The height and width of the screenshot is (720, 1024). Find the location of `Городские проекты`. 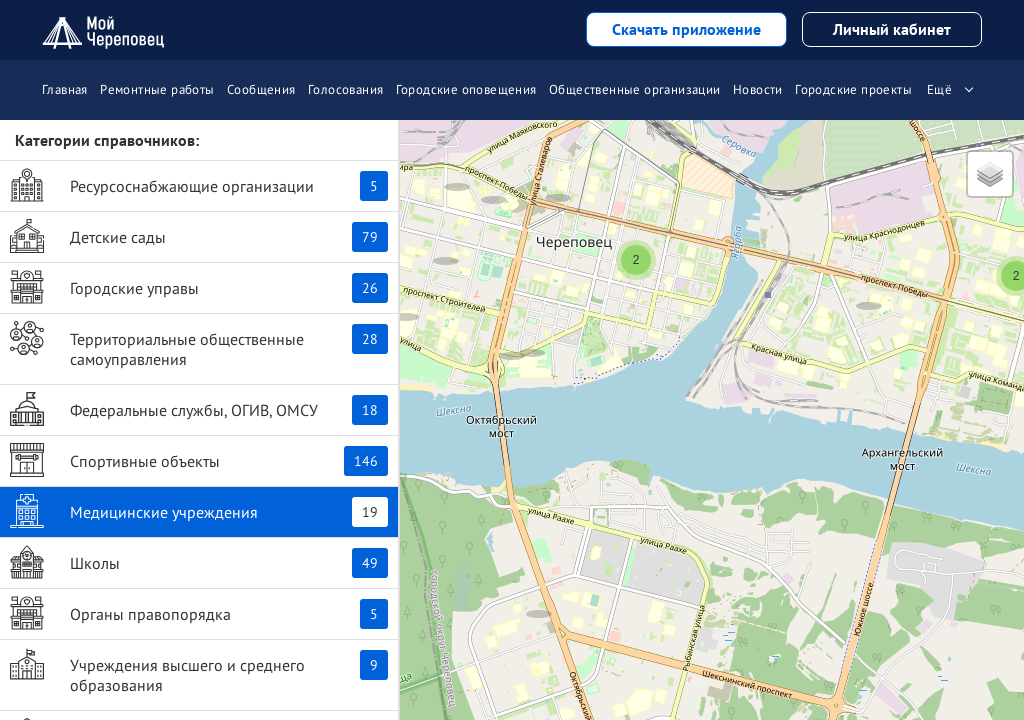

Городские проекты is located at coordinates (853, 89).